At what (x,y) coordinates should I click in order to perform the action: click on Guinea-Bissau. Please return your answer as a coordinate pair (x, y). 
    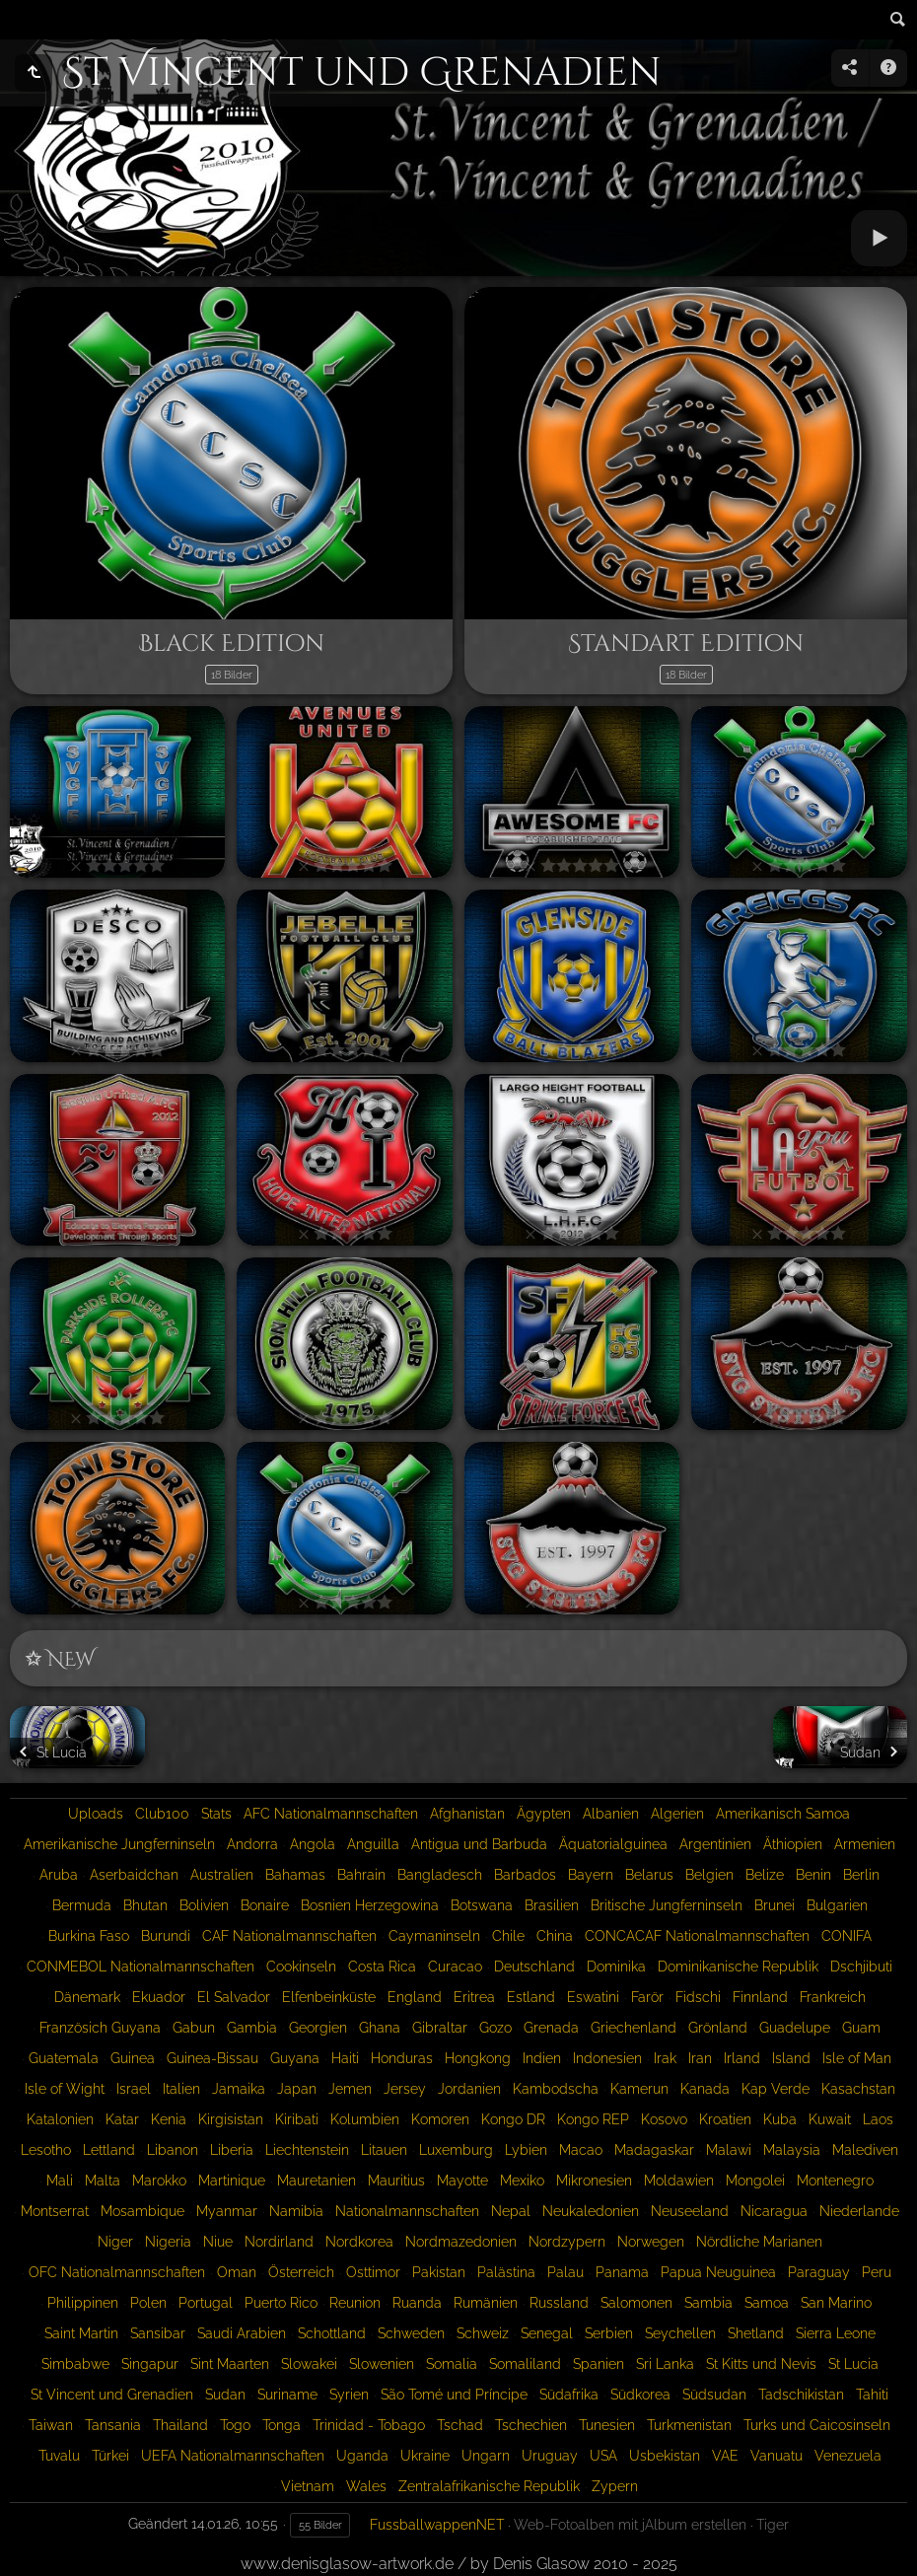
    Looking at the image, I should click on (212, 2058).